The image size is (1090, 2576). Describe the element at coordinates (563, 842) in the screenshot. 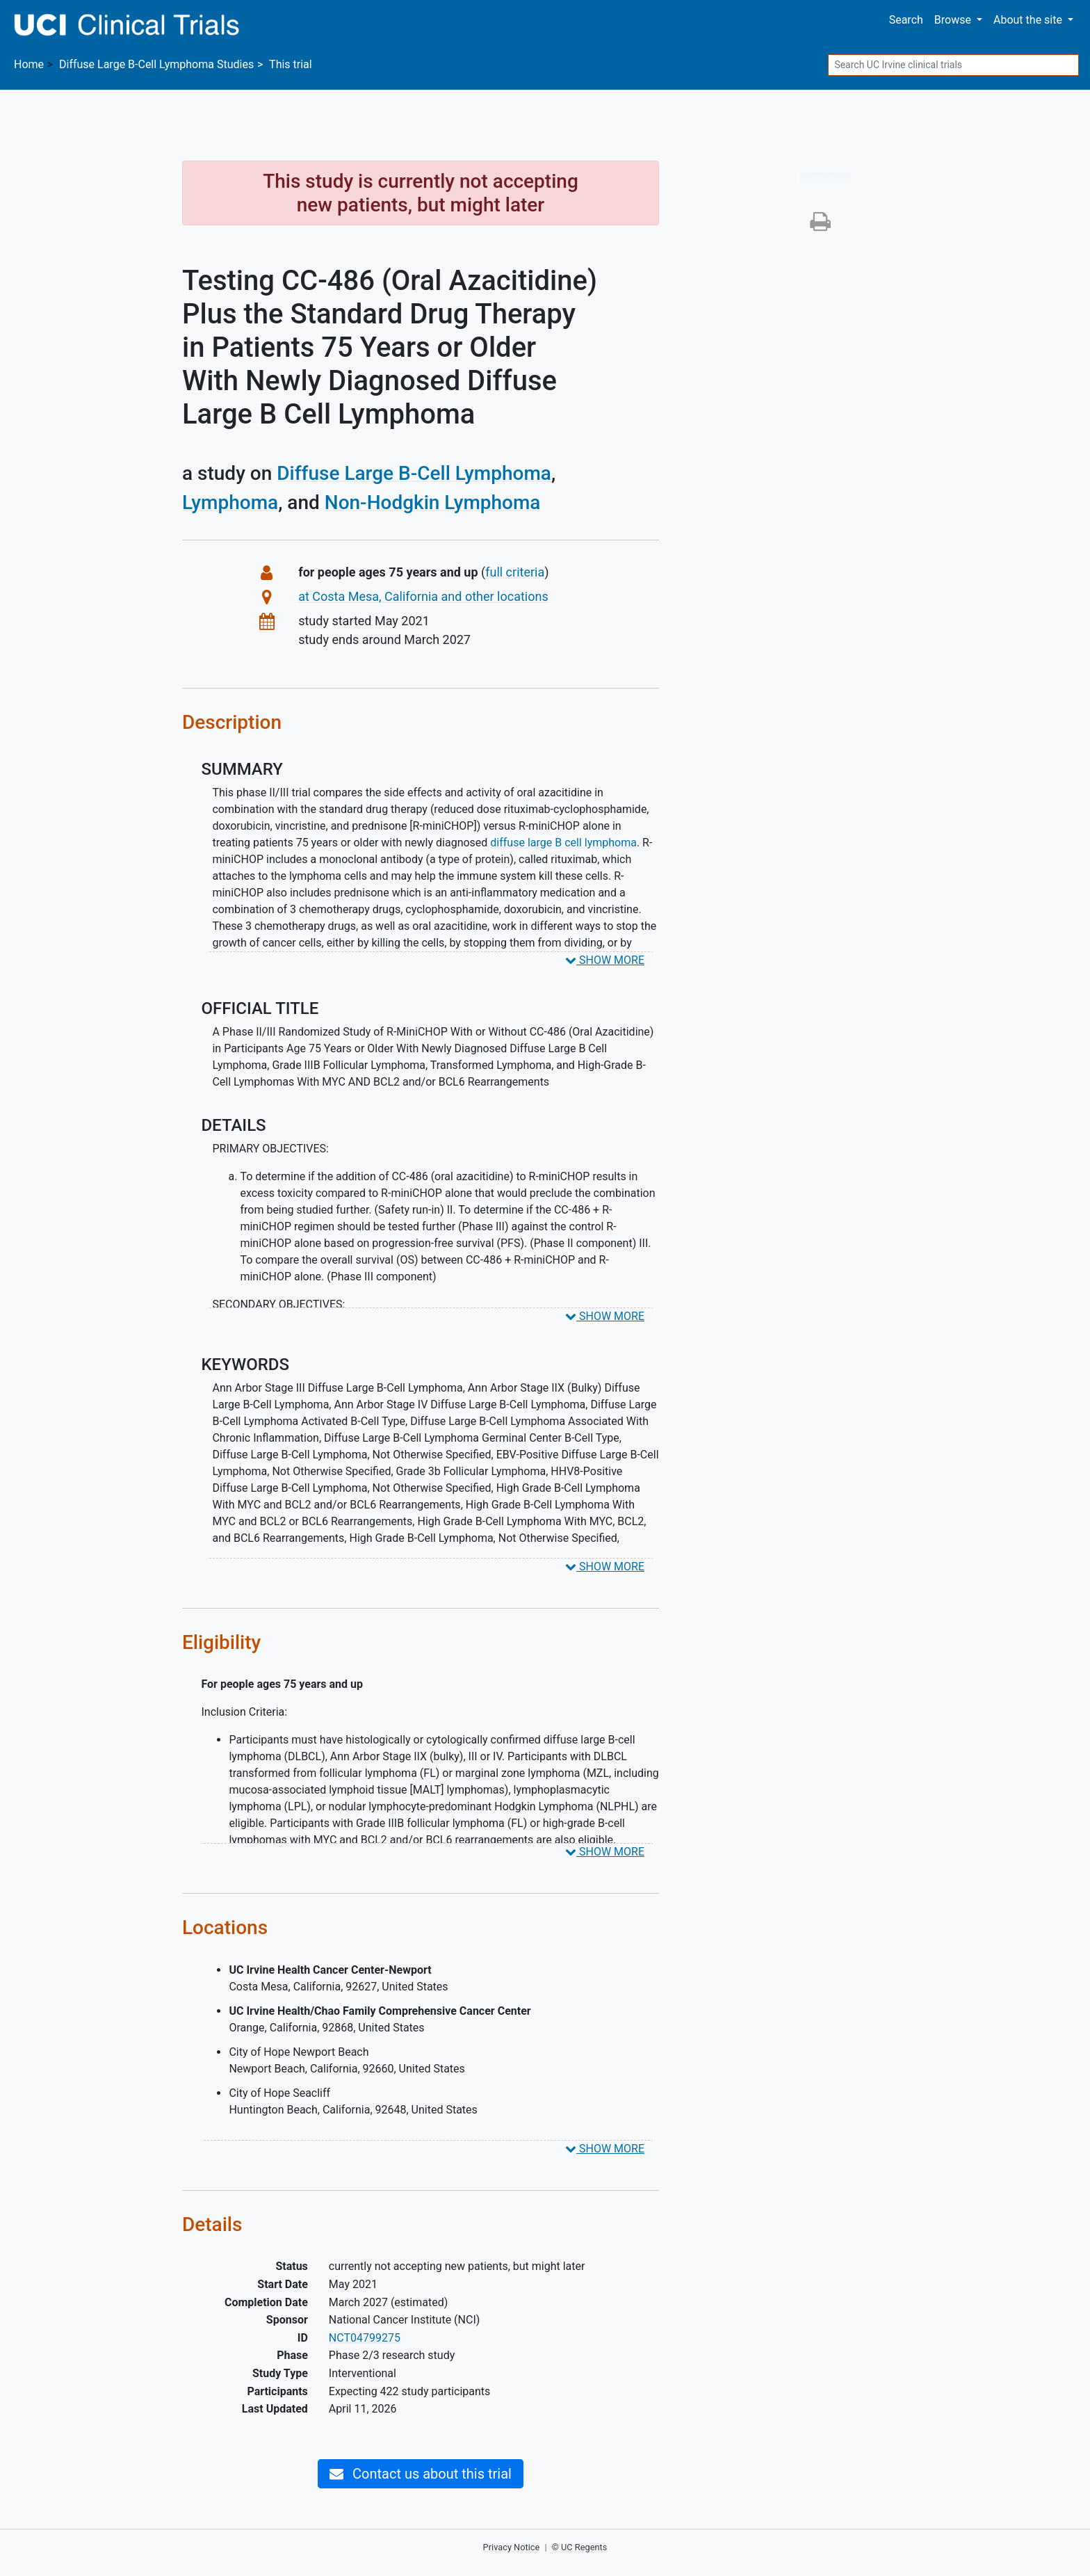

I see `diffuse large B cell lymphoma` at that location.